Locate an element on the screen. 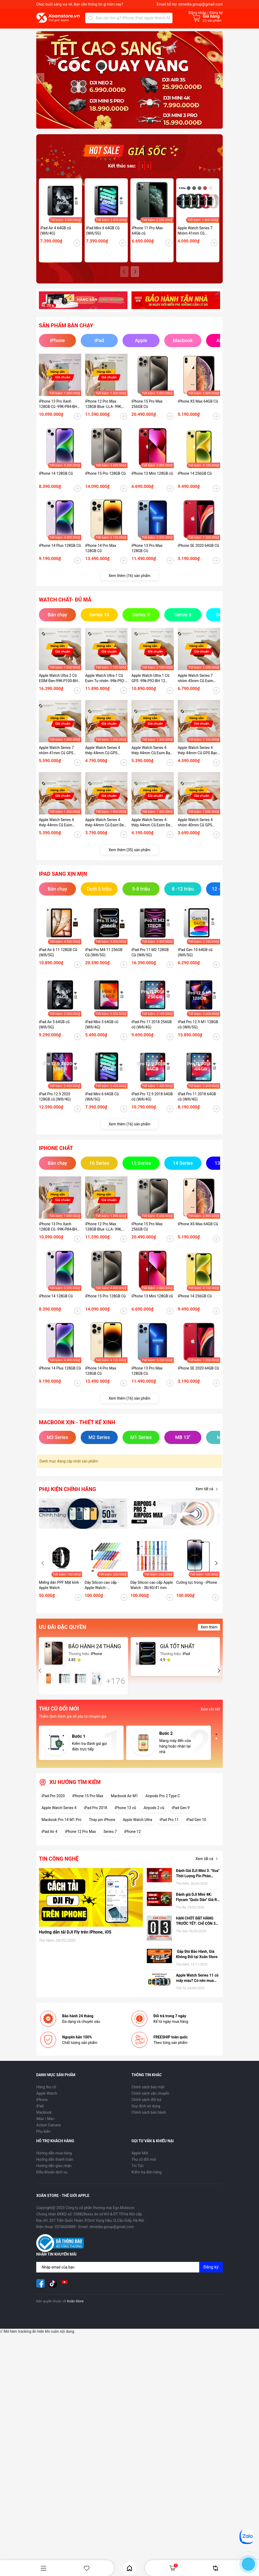 The height and width of the screenshot is (2576, 259). Thu cũ đổi mới is located at coordinates (143, 2167).